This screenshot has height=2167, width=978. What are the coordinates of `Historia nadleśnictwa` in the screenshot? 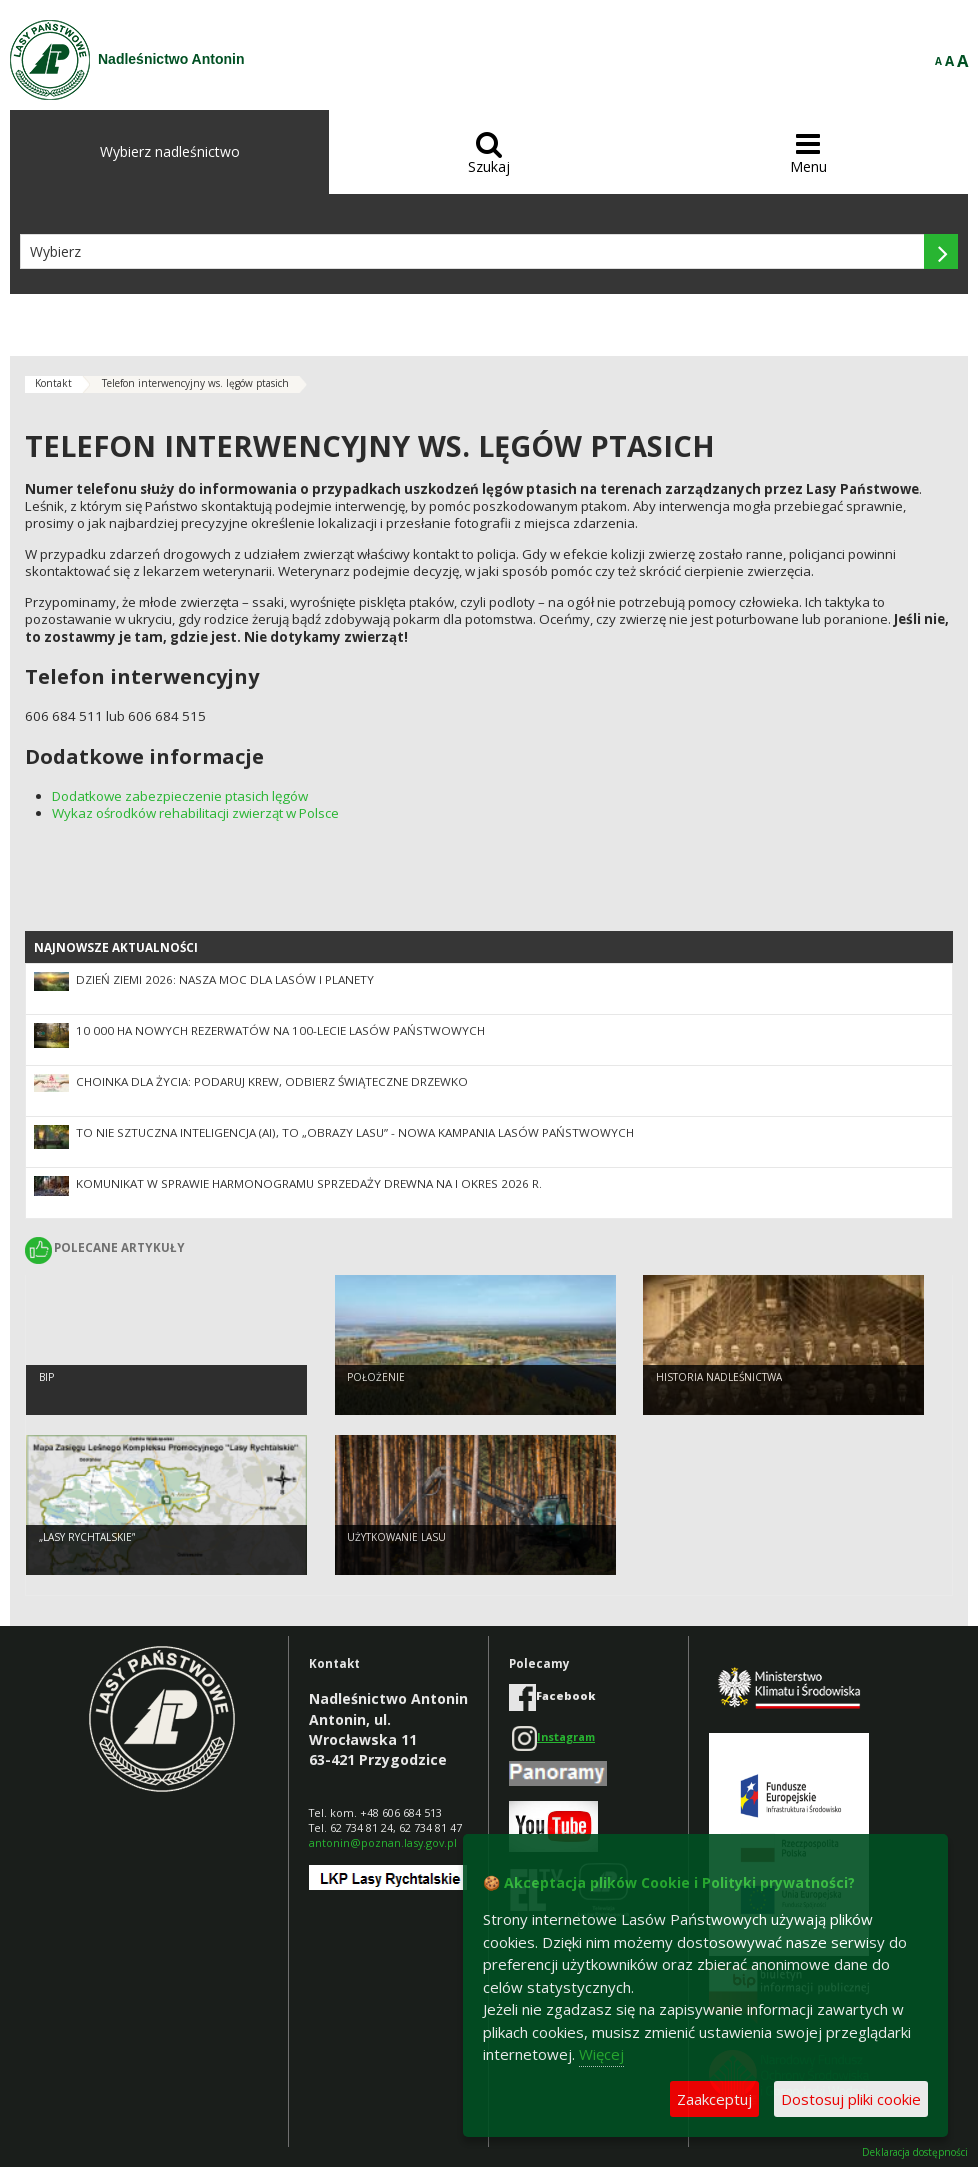 It's located at (719, 1377).